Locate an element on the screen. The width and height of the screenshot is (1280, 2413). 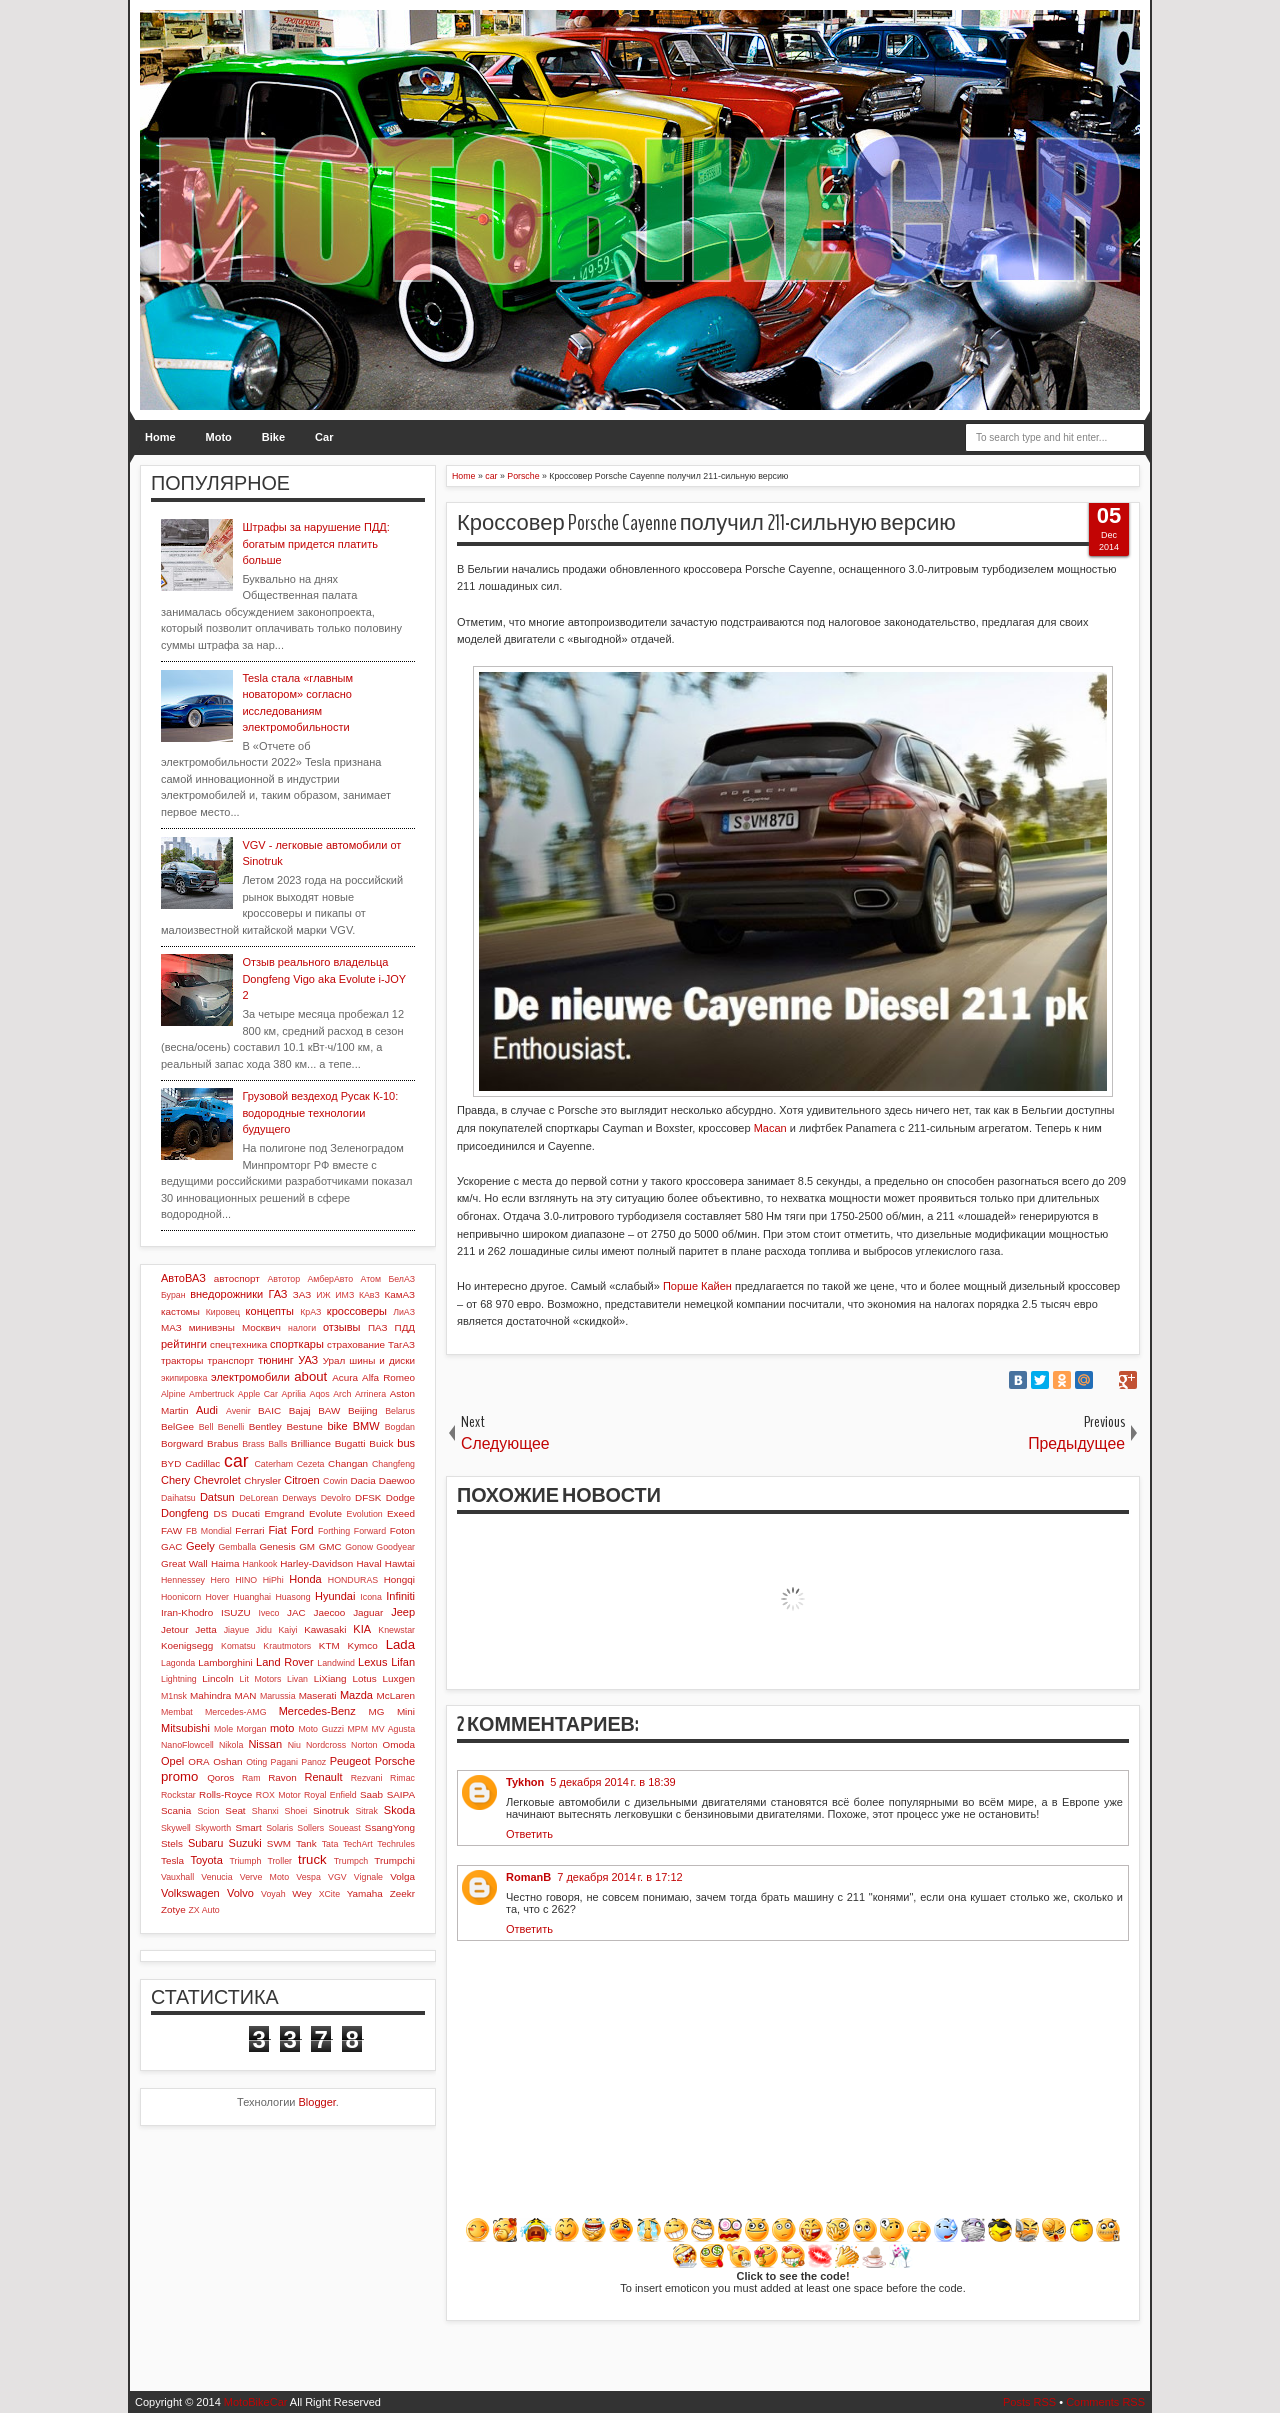
Moto Guzzi is located at coordinates (321, 1729).